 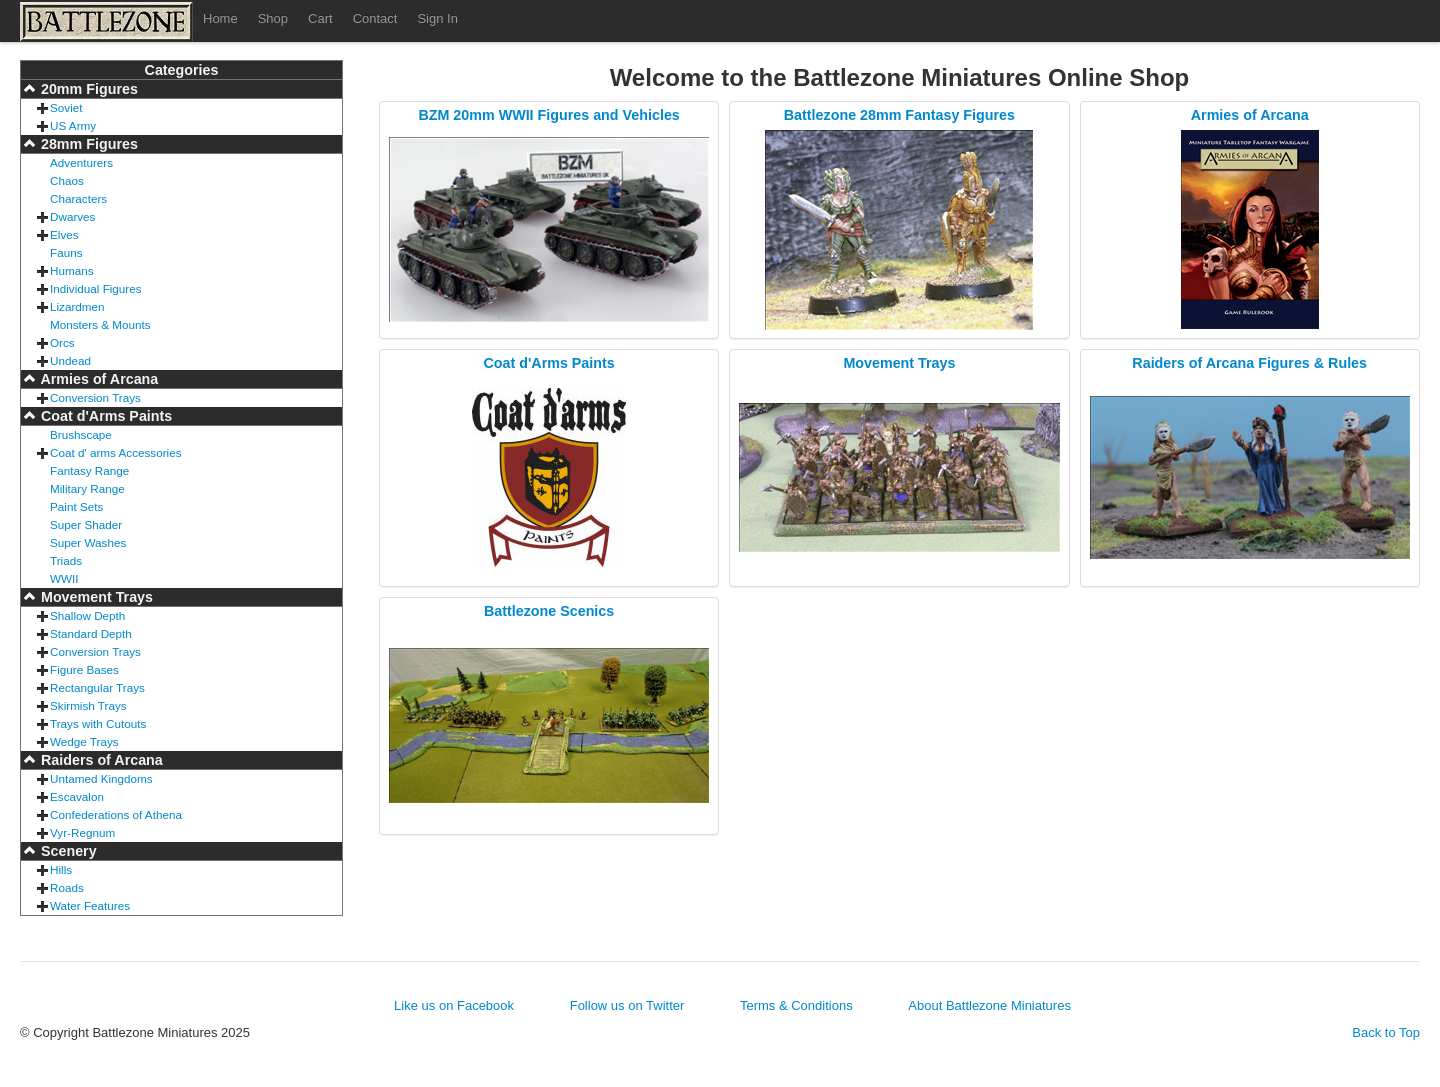 I want to click on Triads, so click(x=66, y=560).